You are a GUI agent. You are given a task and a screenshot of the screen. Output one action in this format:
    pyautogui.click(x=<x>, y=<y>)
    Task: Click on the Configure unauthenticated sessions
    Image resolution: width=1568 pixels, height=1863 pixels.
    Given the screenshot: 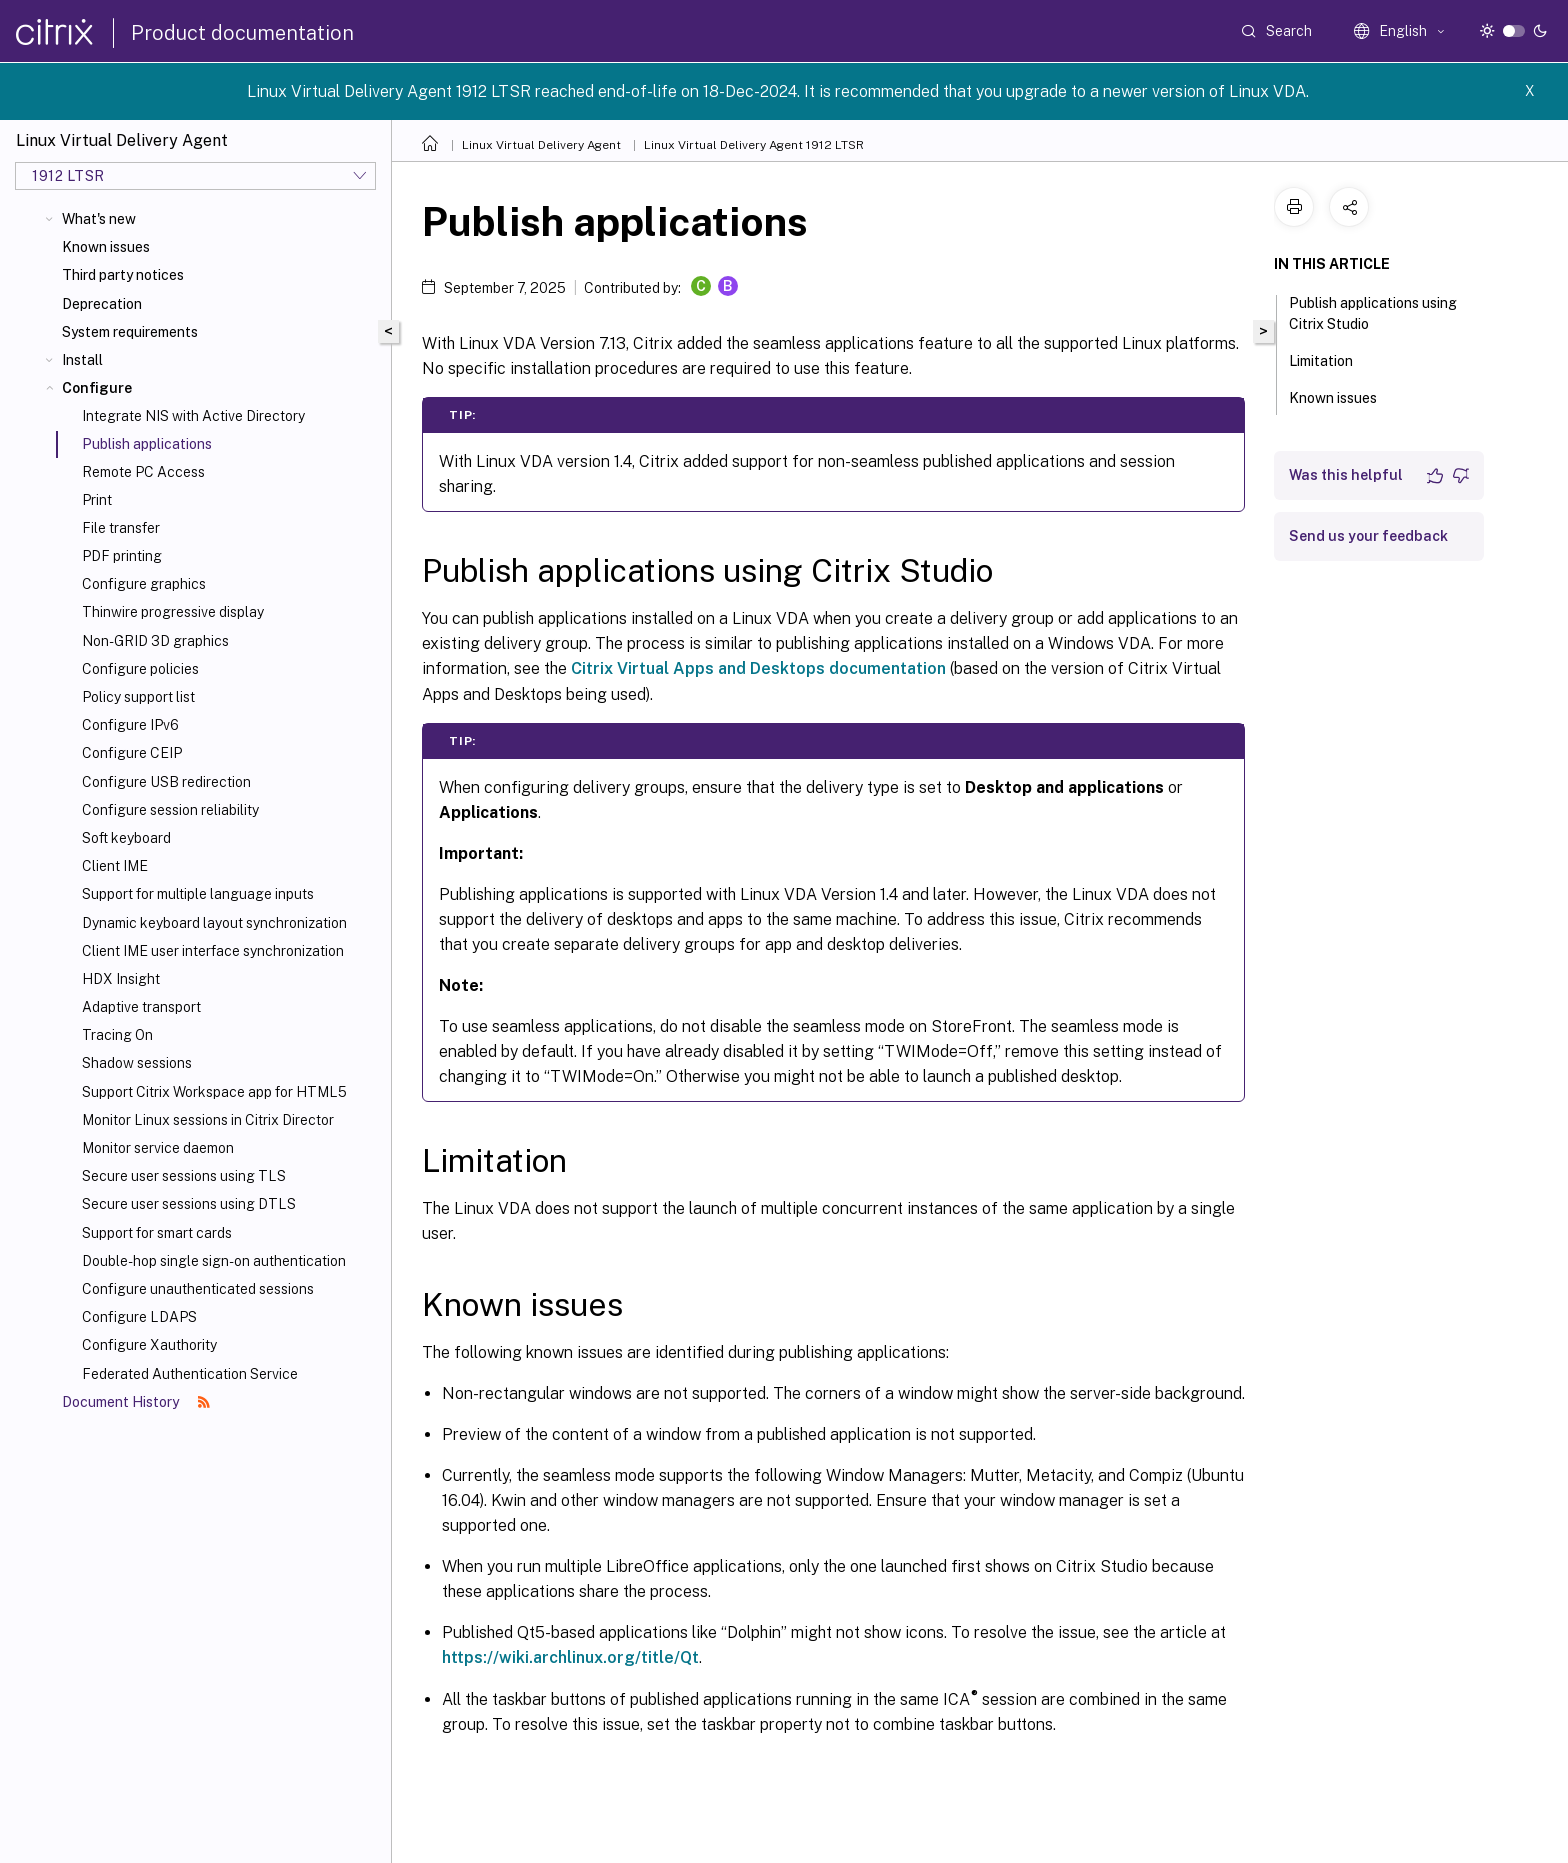 What is the action you would take?
    pyautogui.click(x=198, y=1289)
    